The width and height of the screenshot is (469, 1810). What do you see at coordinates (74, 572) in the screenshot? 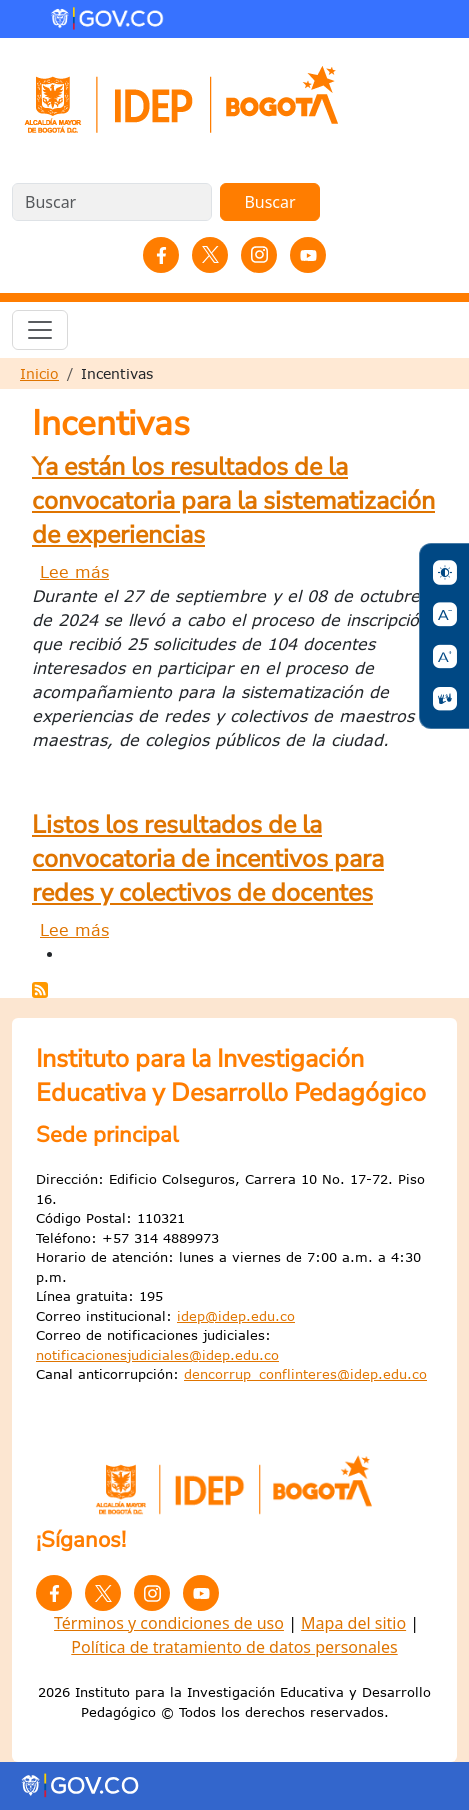
I see `Lee más` at bounding box center [74, 572].